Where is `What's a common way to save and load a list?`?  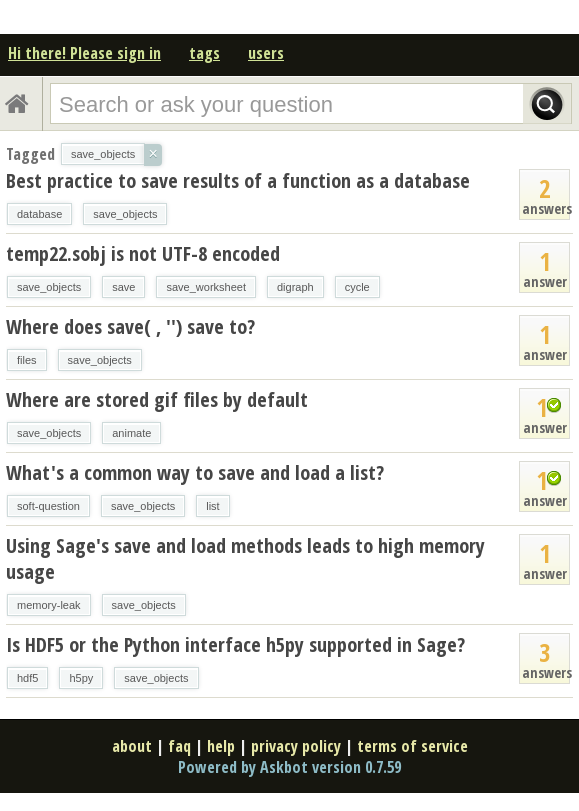 What's a common way to save and load a list? is located at coordinates (195, 472).